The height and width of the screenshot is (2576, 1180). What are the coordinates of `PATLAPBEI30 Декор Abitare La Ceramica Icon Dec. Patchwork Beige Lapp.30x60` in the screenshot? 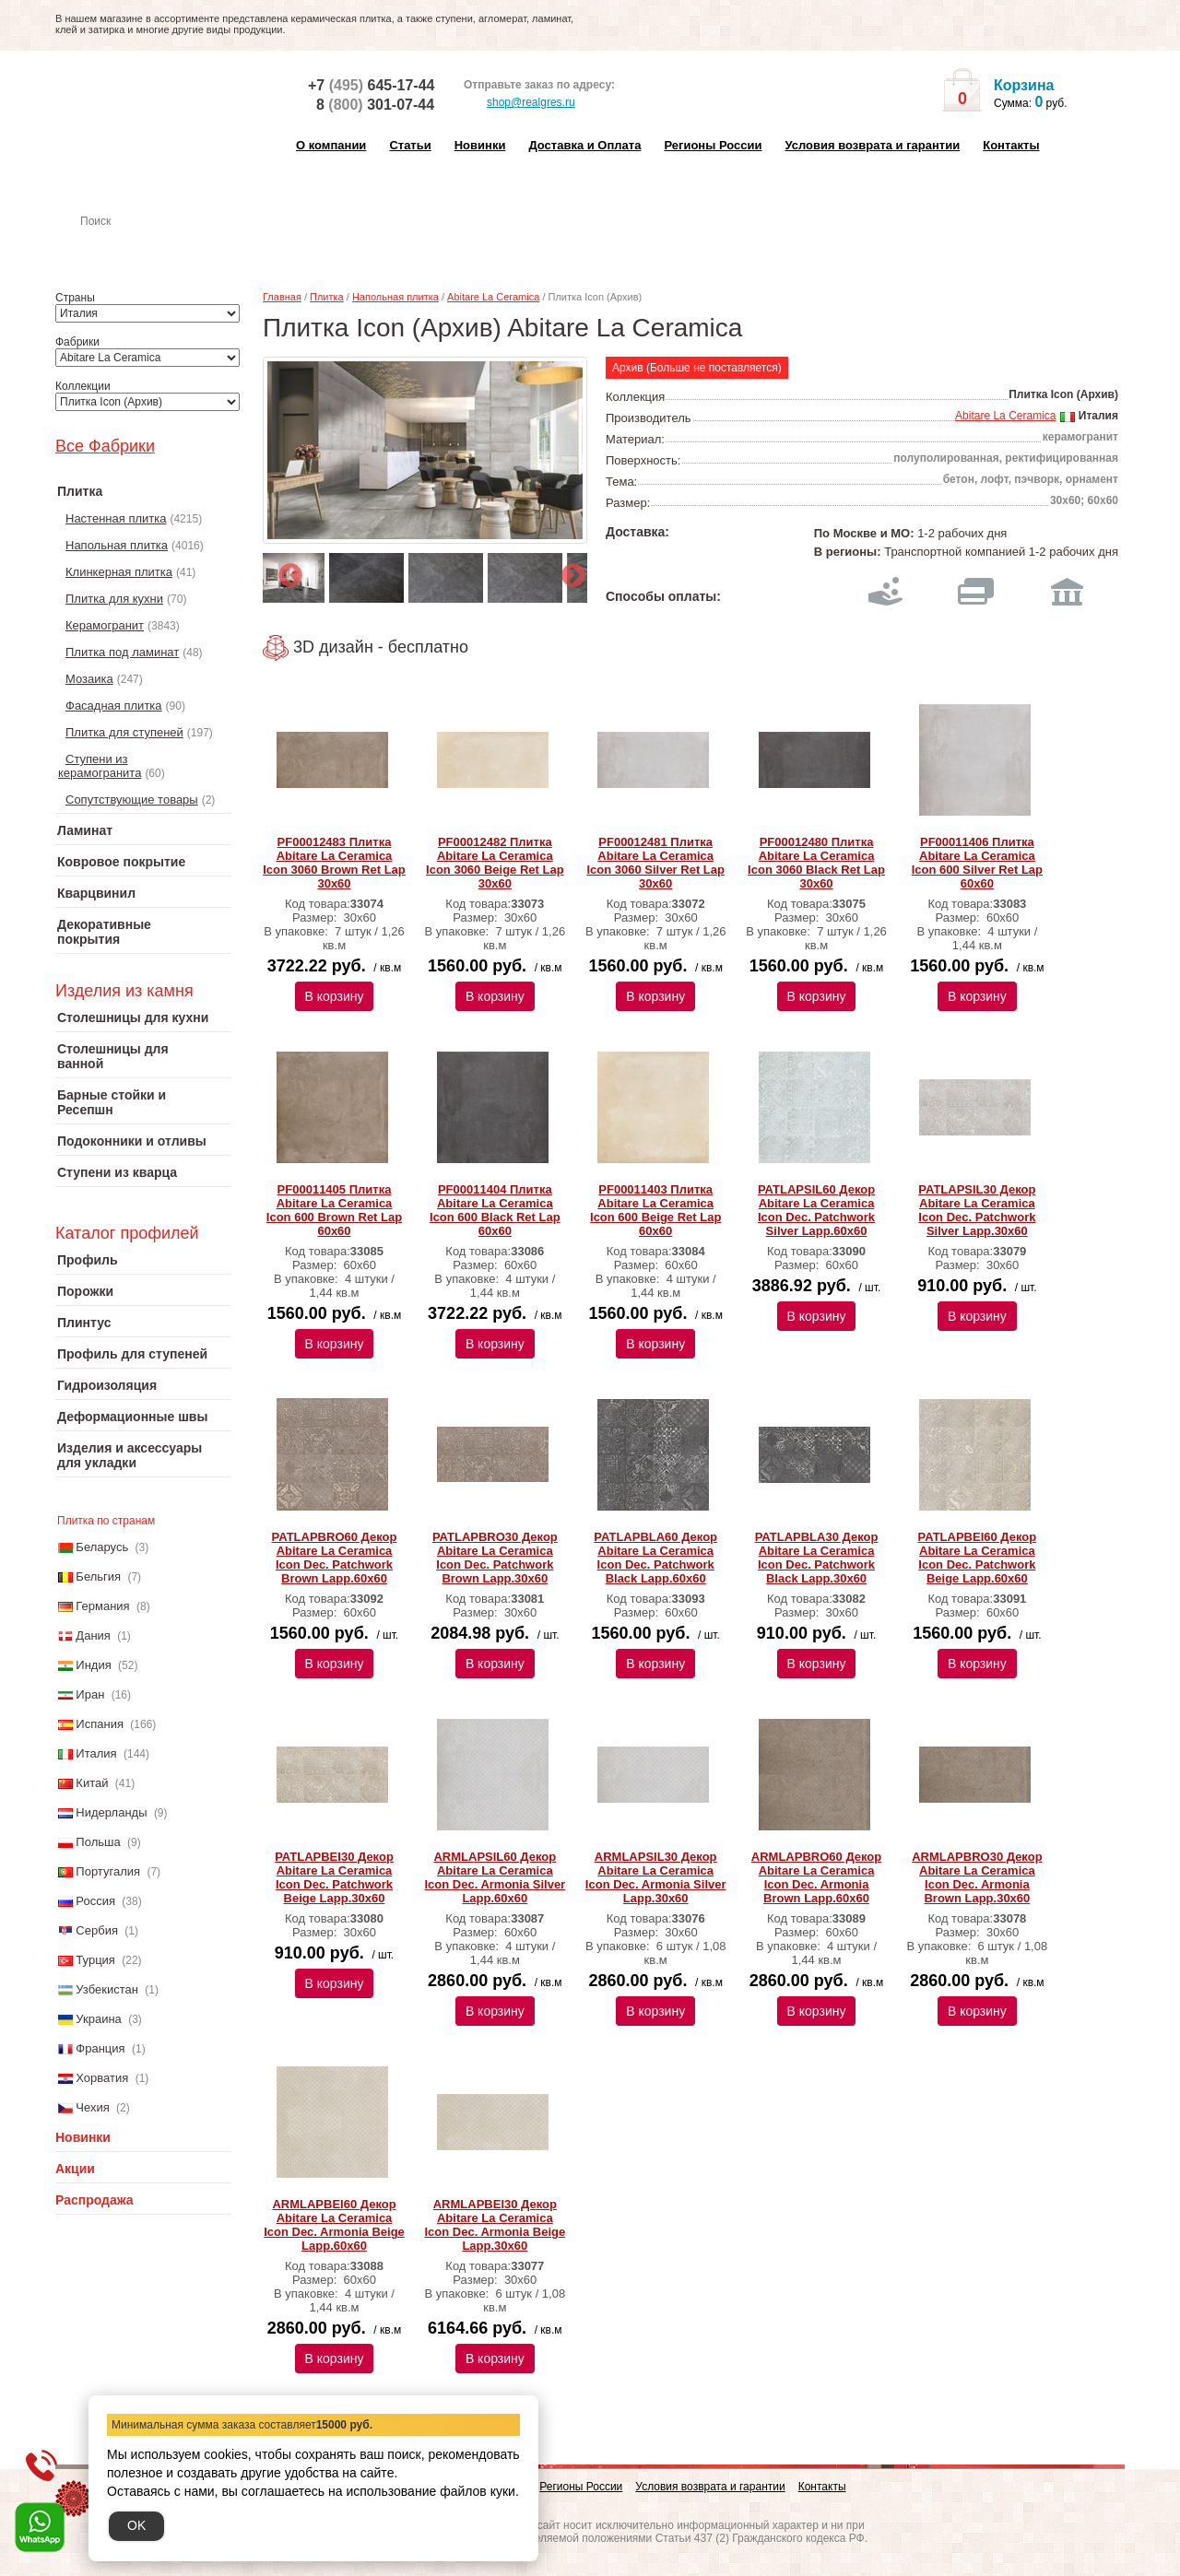 It's located at (334, 1877).